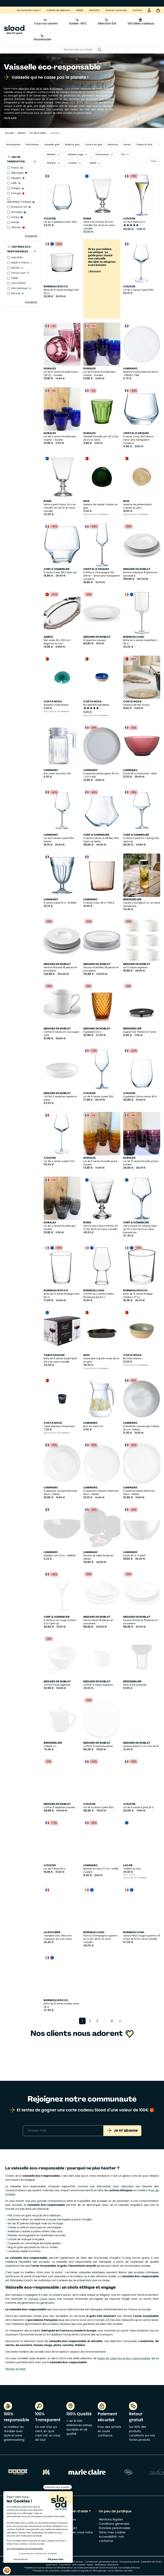  What do you see at coordinates (138, 1807) in the screenshot?
I see `Lot de 6 verres à pied 25 cl` at bounding box center [138, 1807].